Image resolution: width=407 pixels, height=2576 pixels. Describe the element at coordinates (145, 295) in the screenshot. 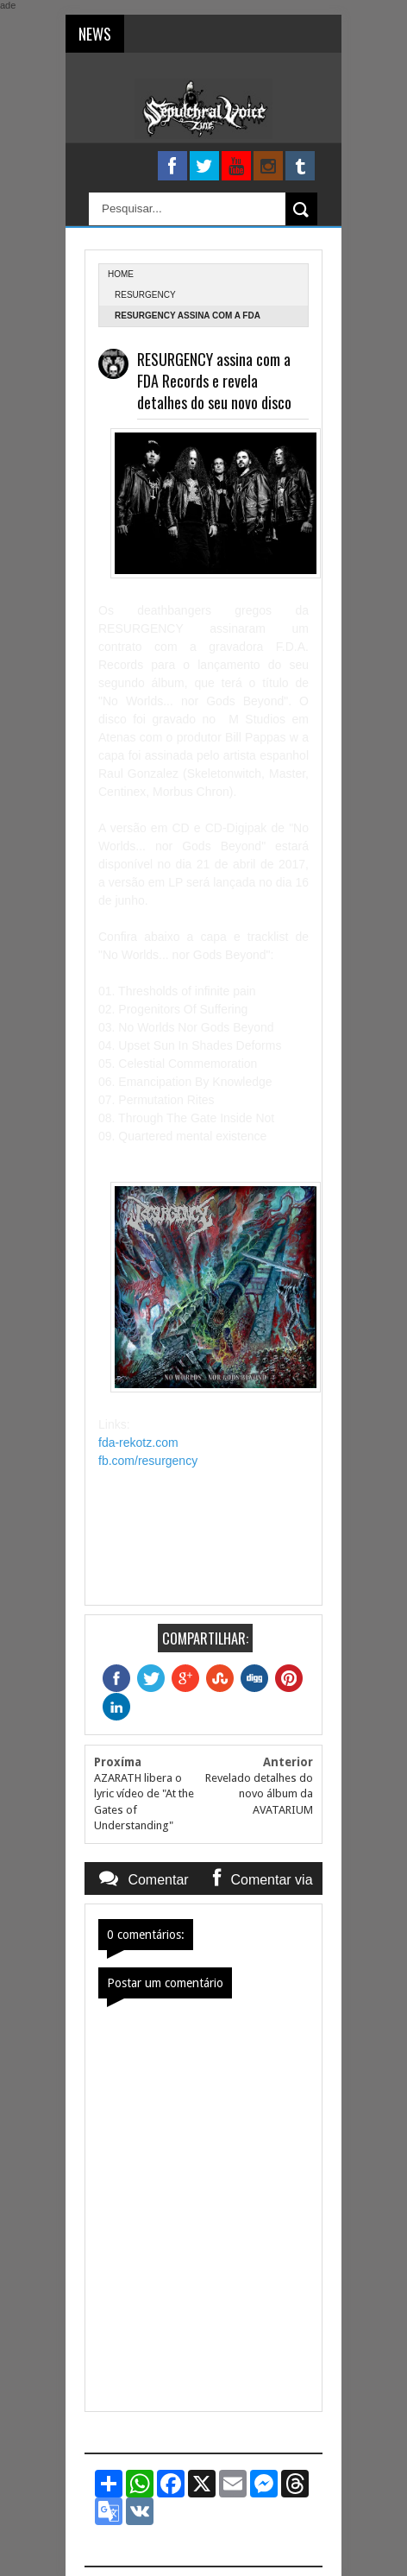

I see `Resurgency` at that location.